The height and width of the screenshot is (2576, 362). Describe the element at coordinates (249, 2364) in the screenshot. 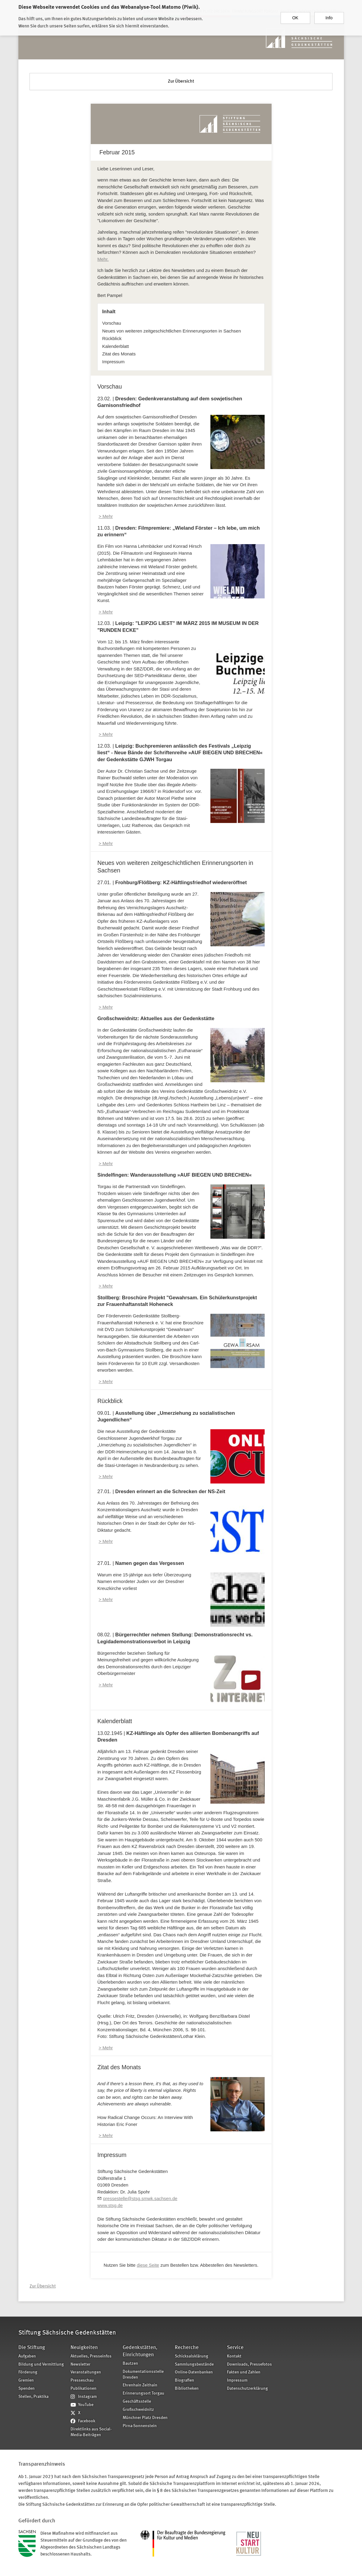

I see `Downloads, Pressefotos` at that location.